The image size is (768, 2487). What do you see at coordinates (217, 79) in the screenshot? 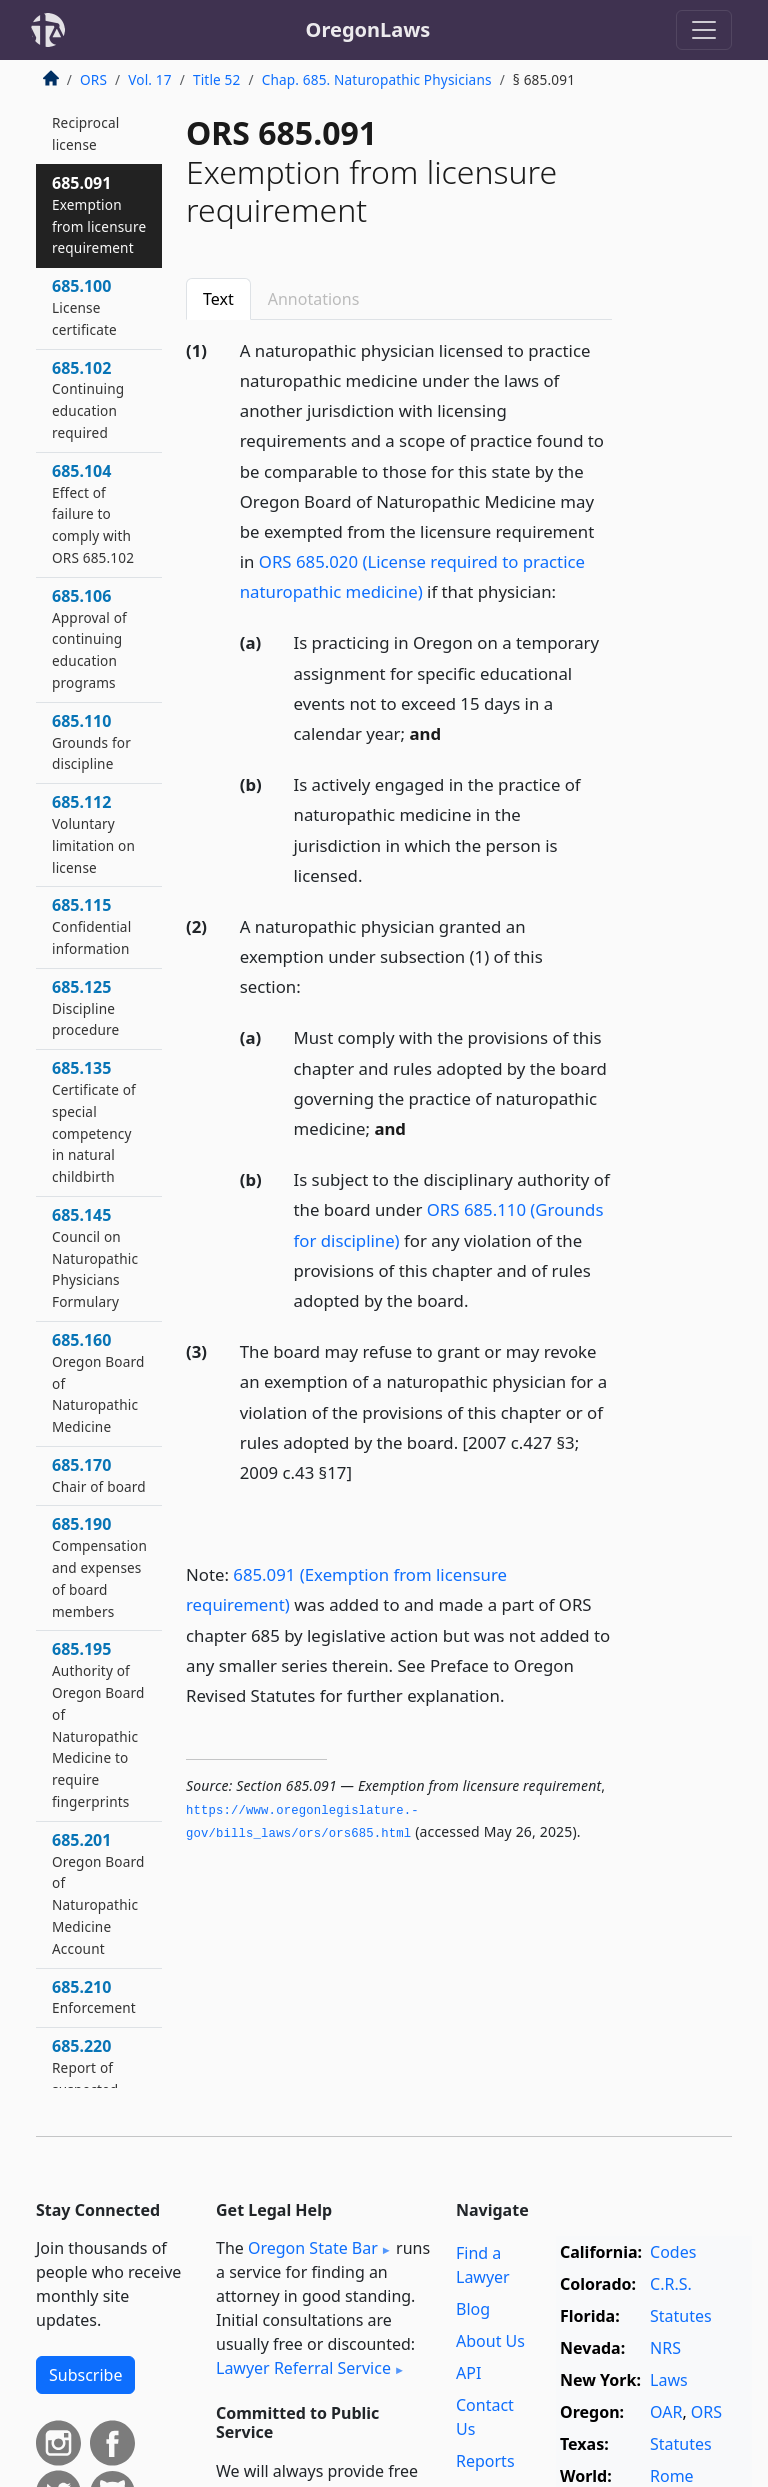
I see `Title 52` at bounding box center [217, 79].